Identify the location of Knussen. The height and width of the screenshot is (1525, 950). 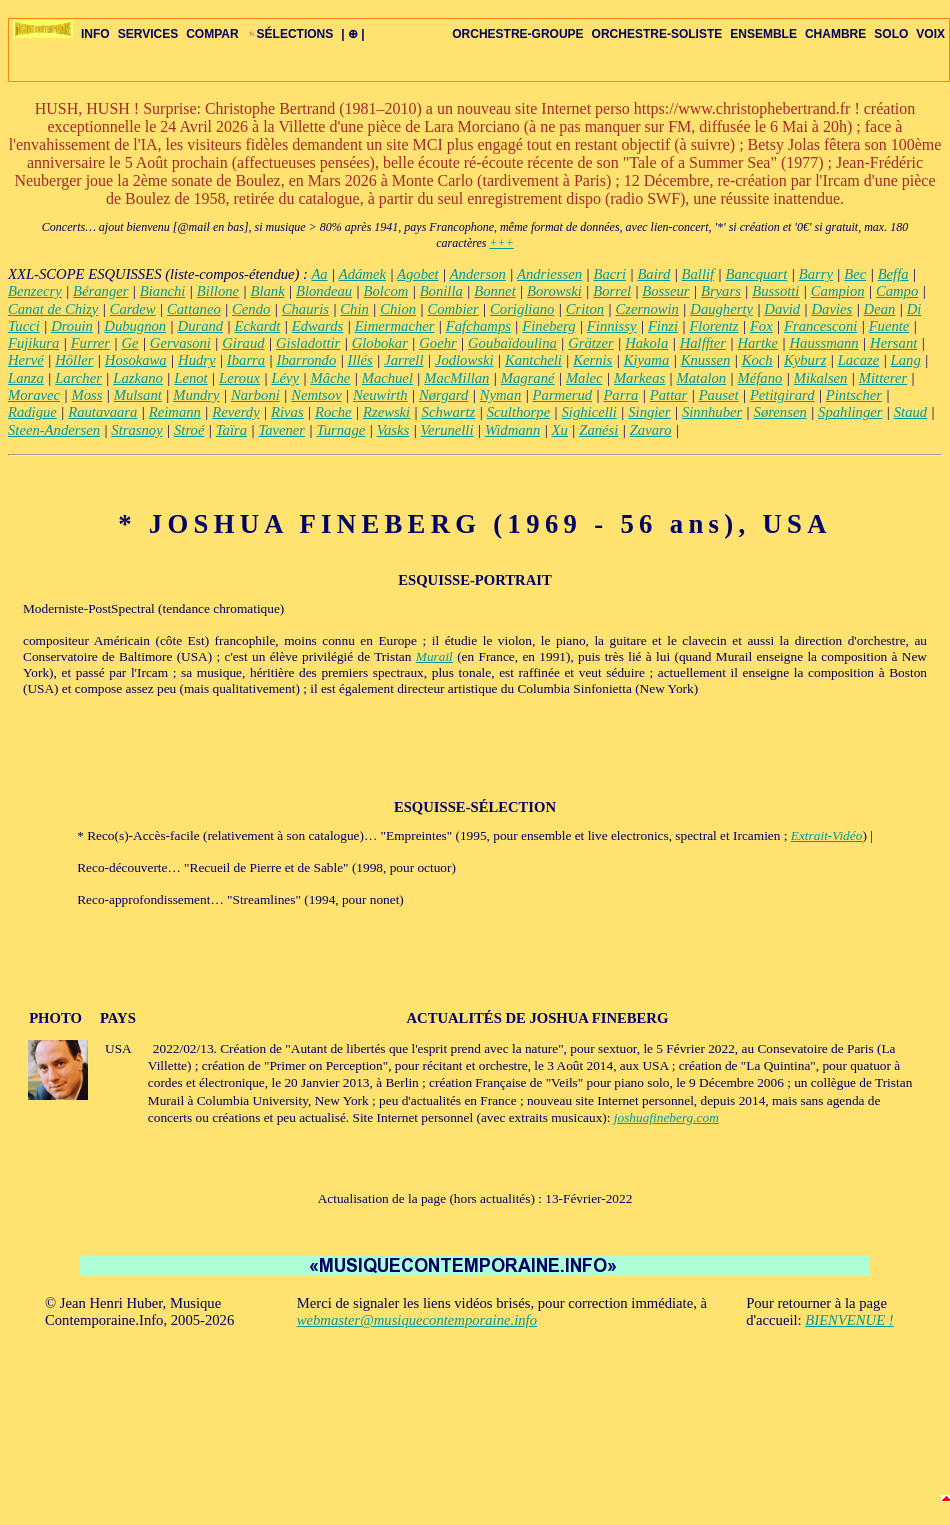
(706, 360).